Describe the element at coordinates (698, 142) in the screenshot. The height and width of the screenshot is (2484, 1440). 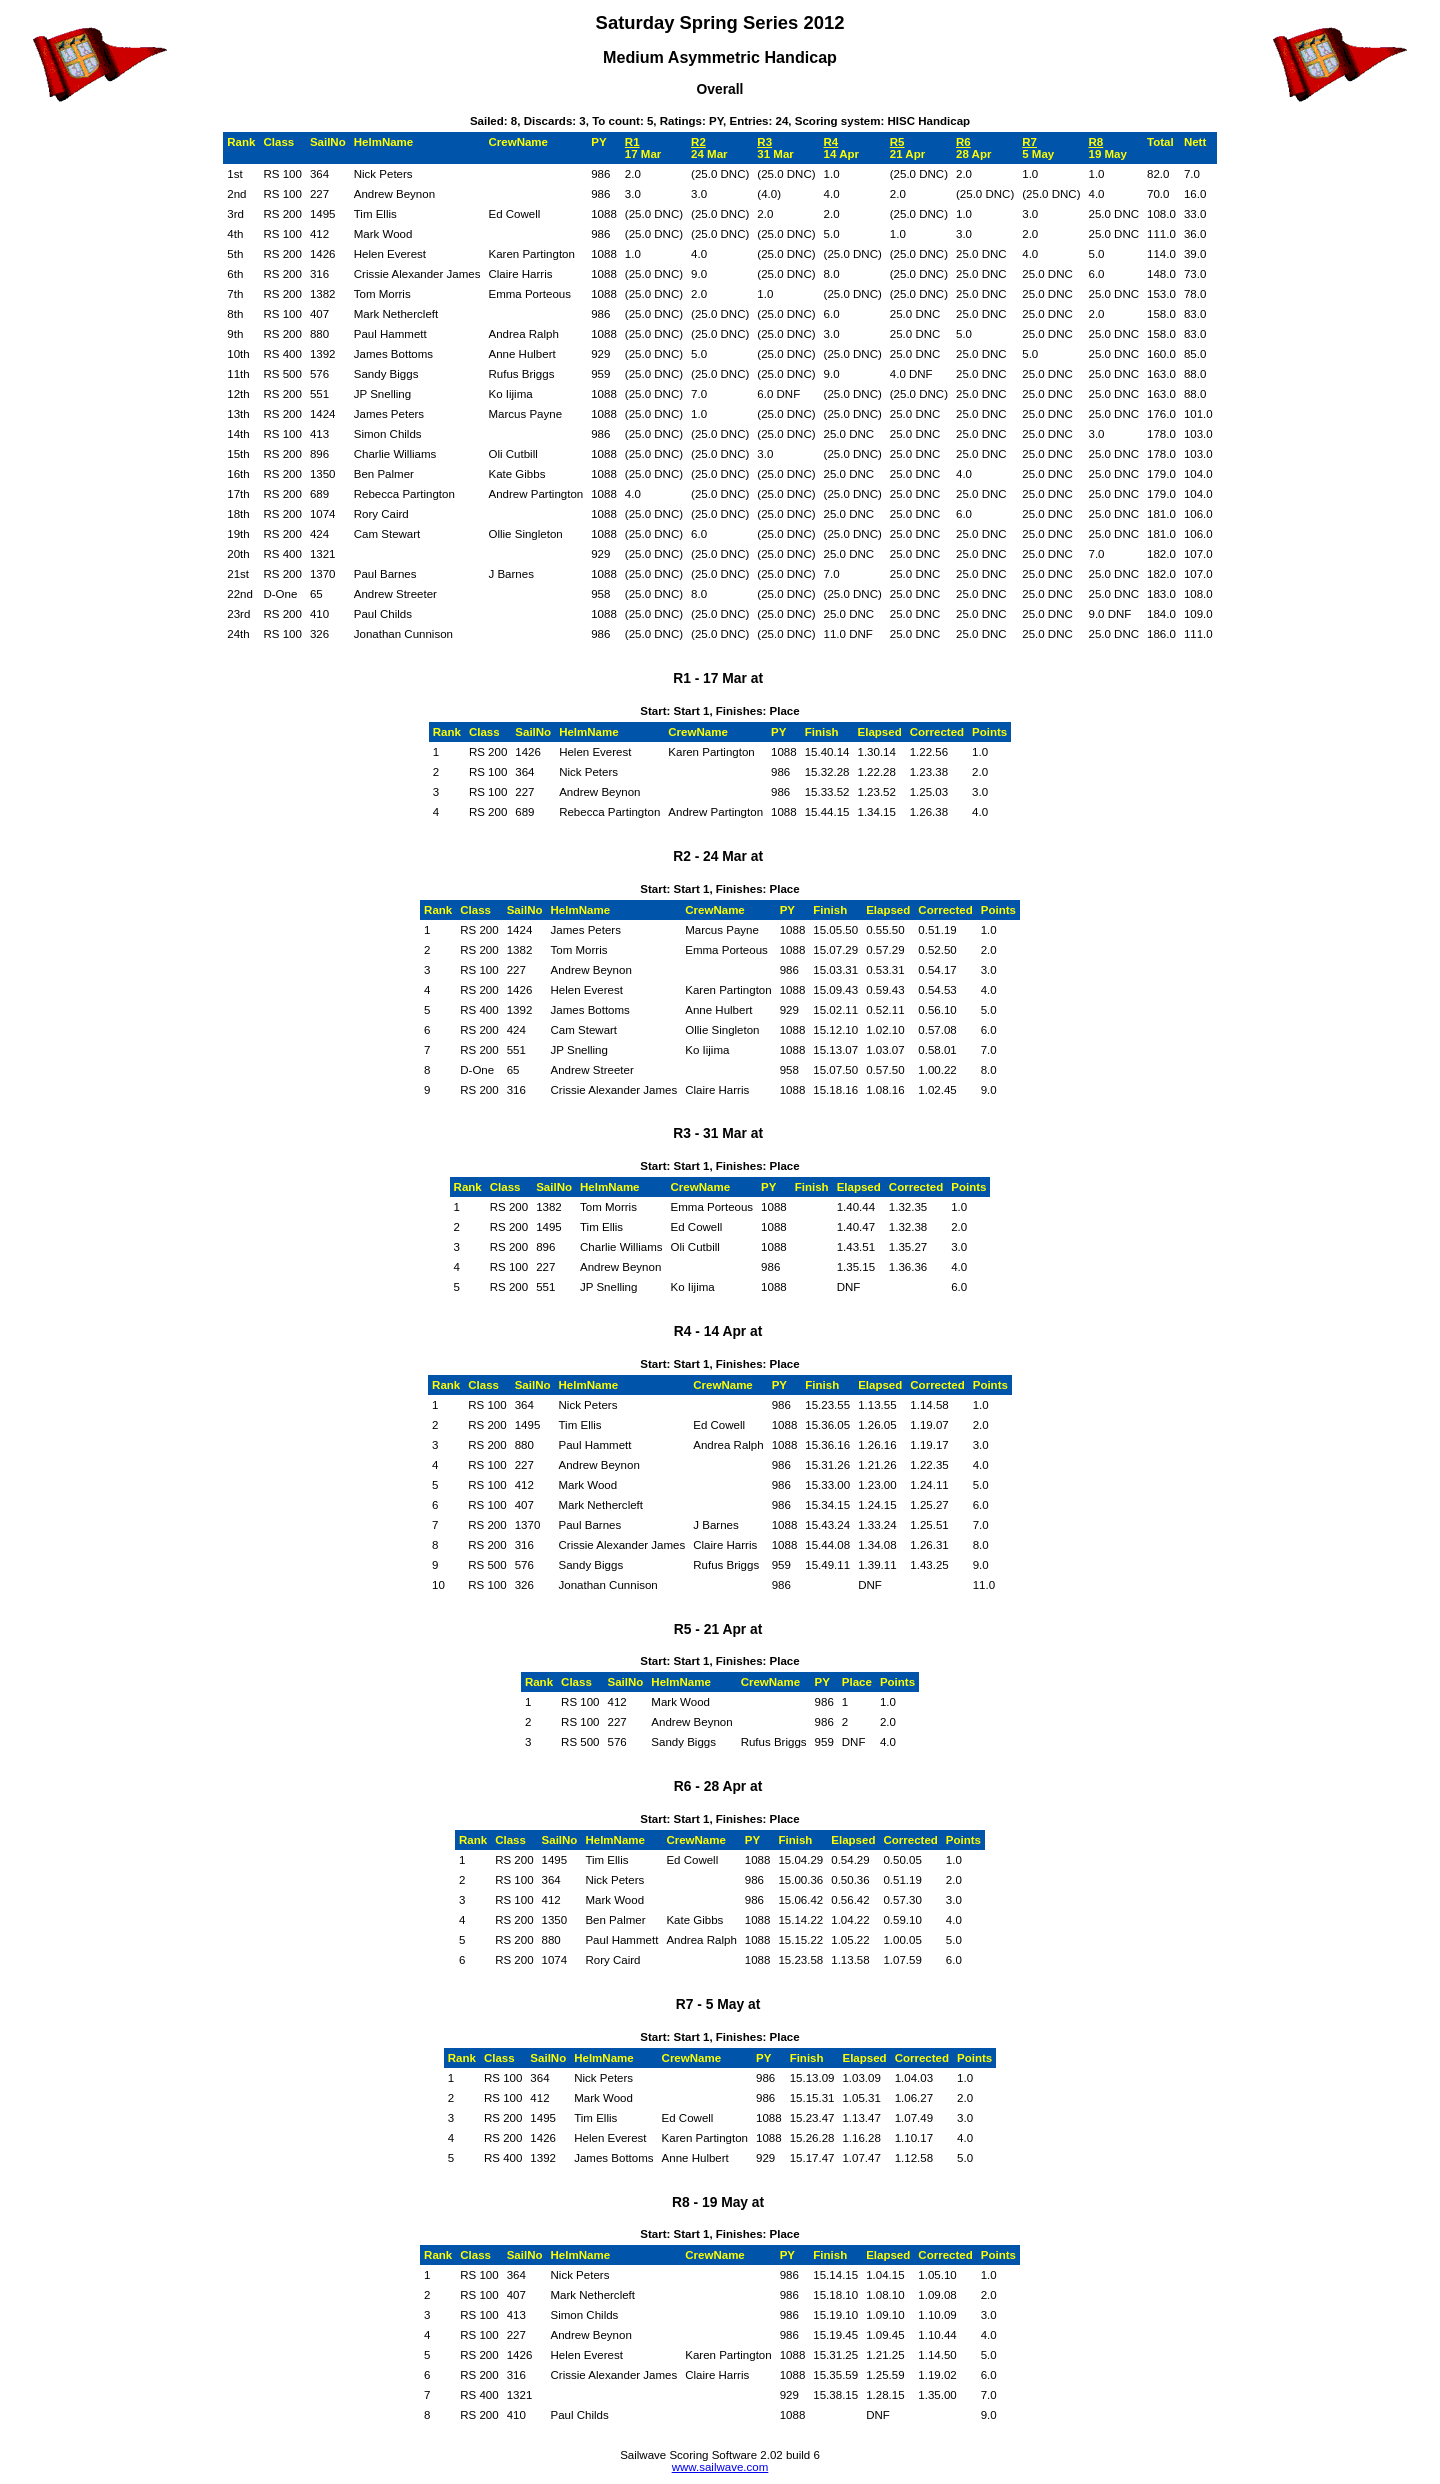
I see `R2` at that location.